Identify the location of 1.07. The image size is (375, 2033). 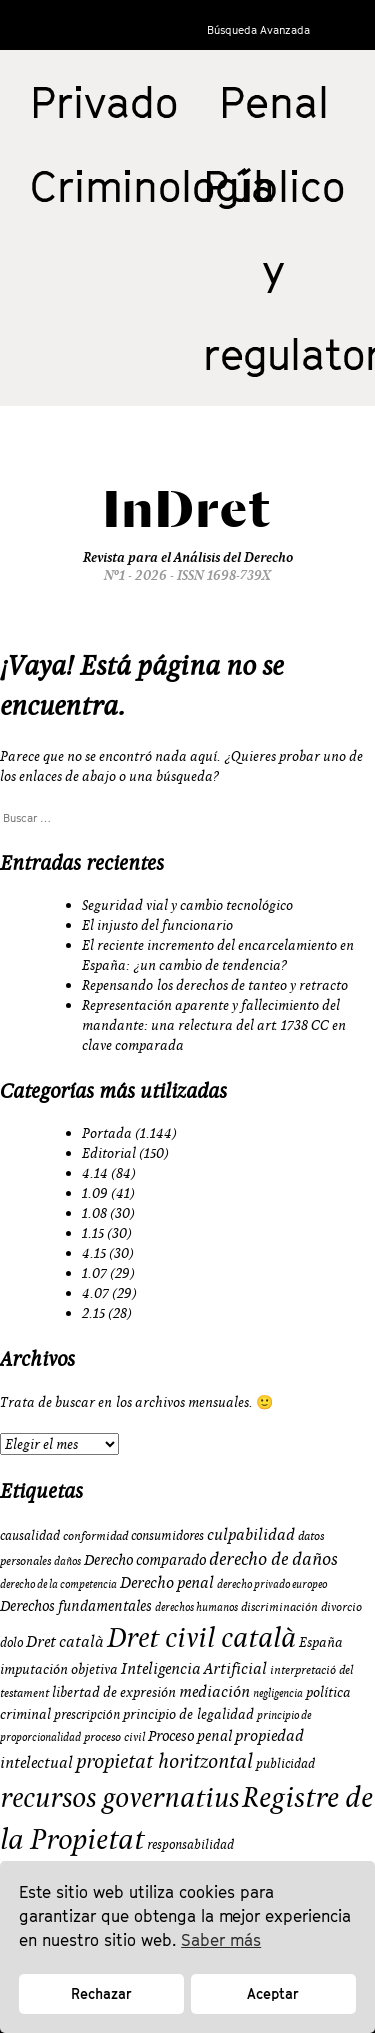
(94, 1273).